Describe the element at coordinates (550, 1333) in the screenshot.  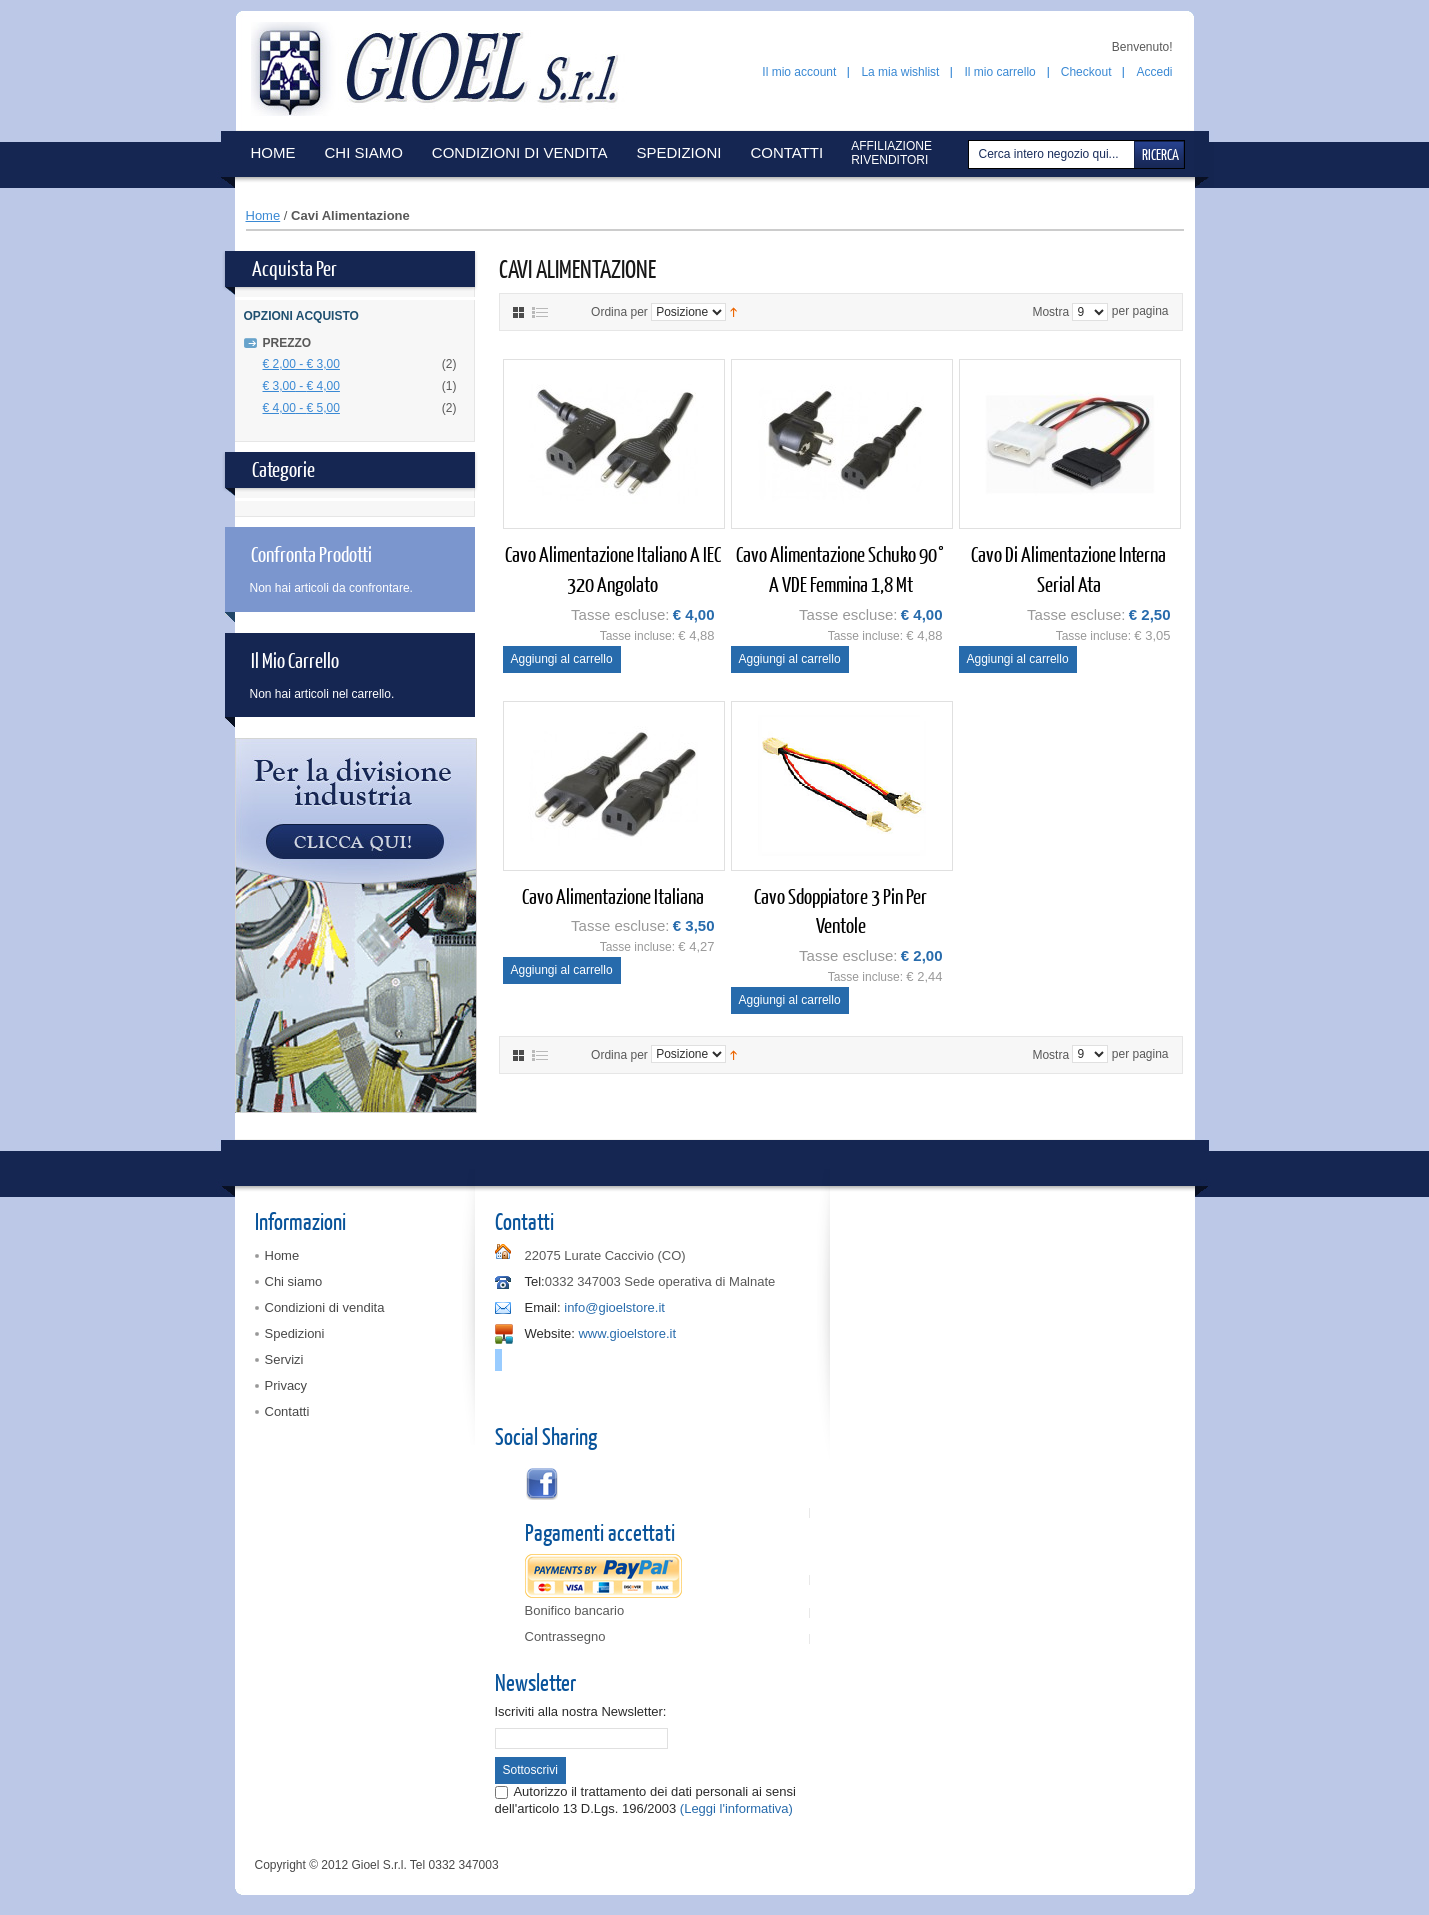
I see `Website:` at that location.